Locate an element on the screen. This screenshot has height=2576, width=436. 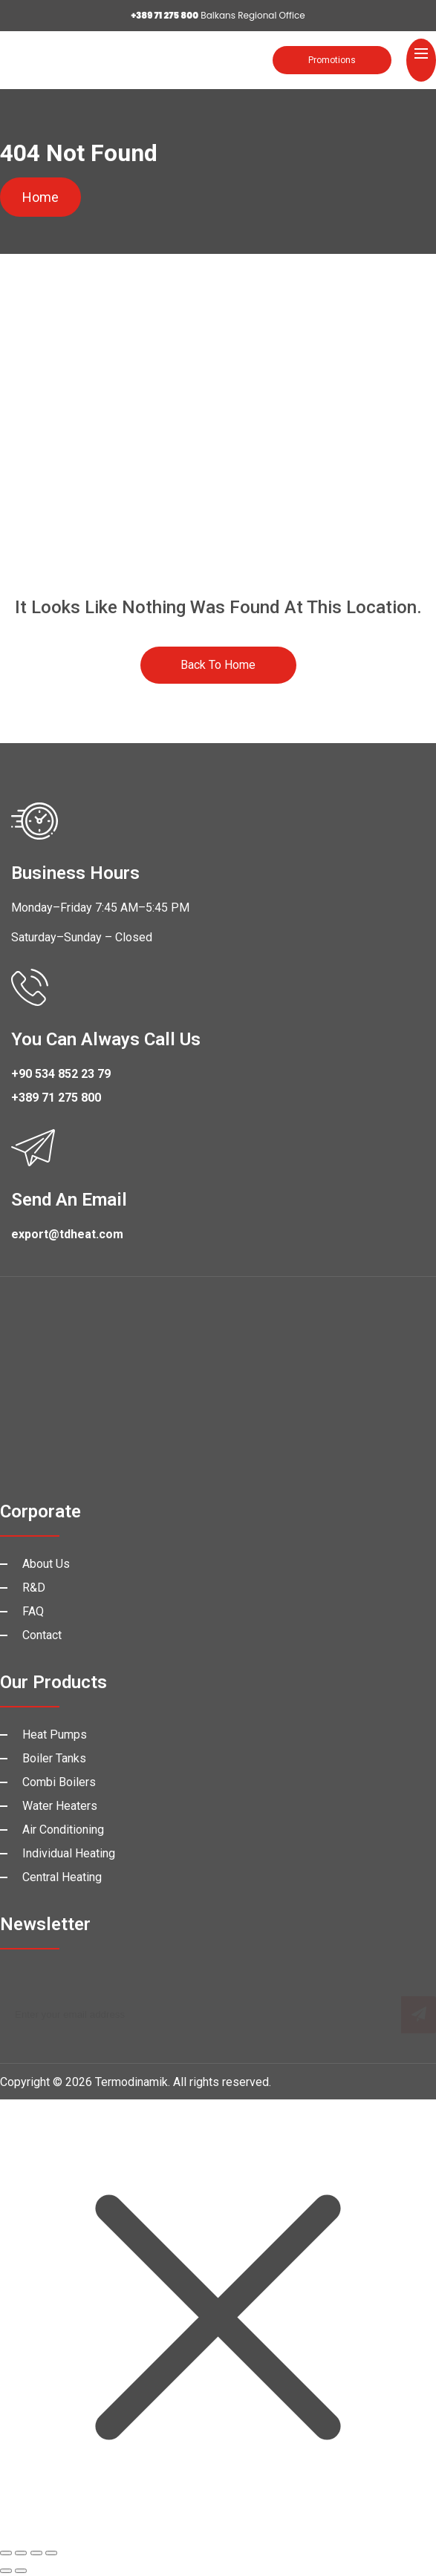
FAQ is located at coordinates (33, 1611).